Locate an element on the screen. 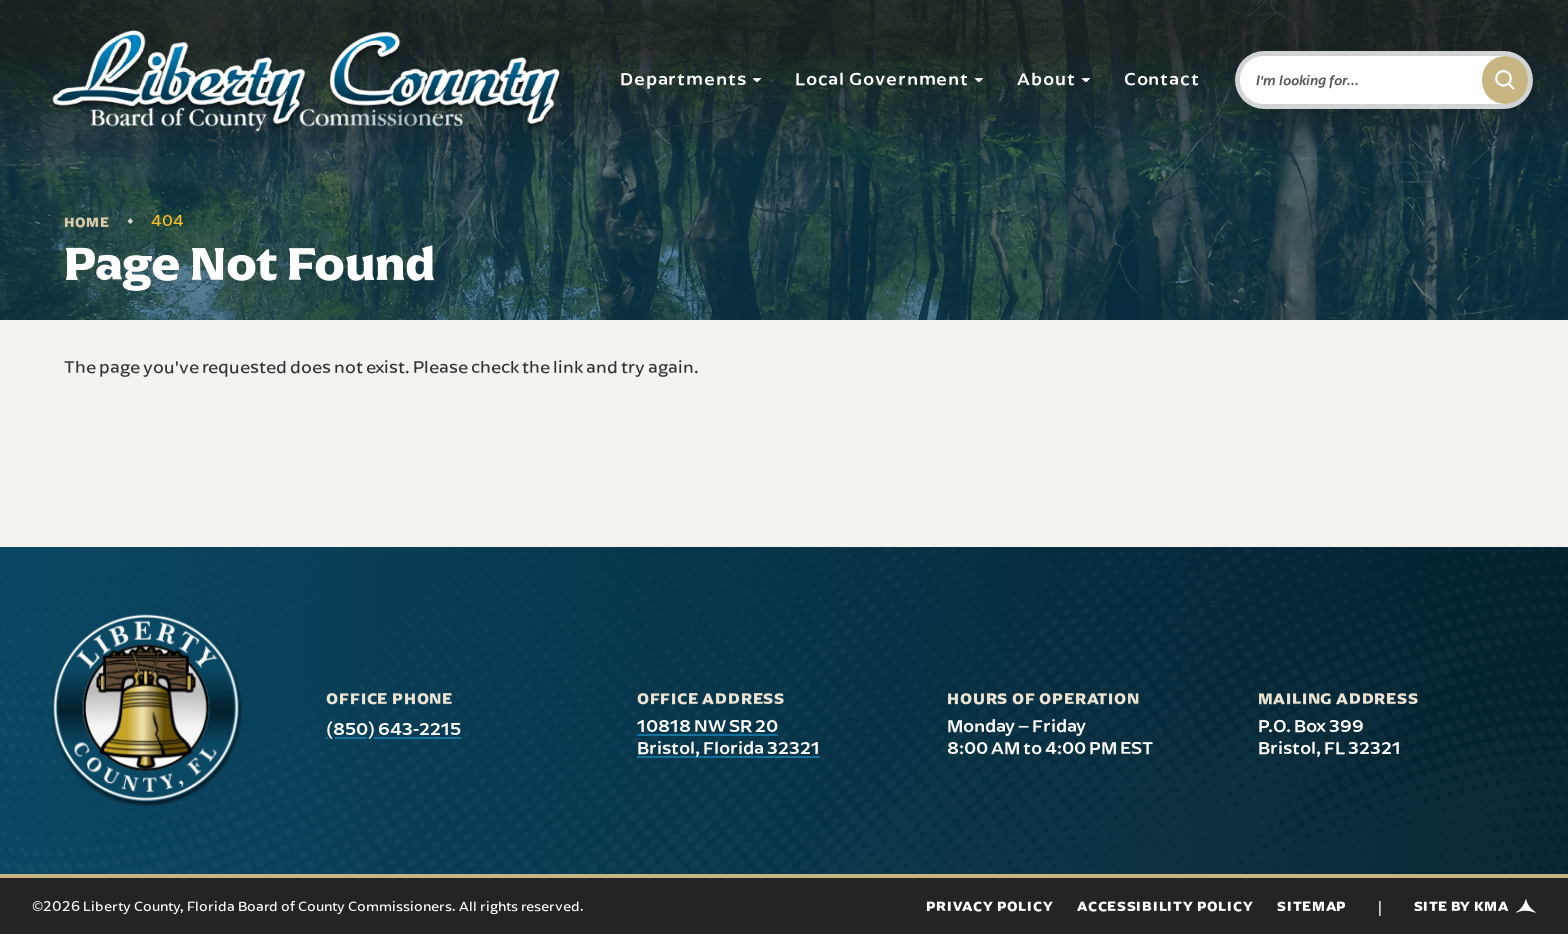  Accessibility Policy is located at coordinates (1165, 906).